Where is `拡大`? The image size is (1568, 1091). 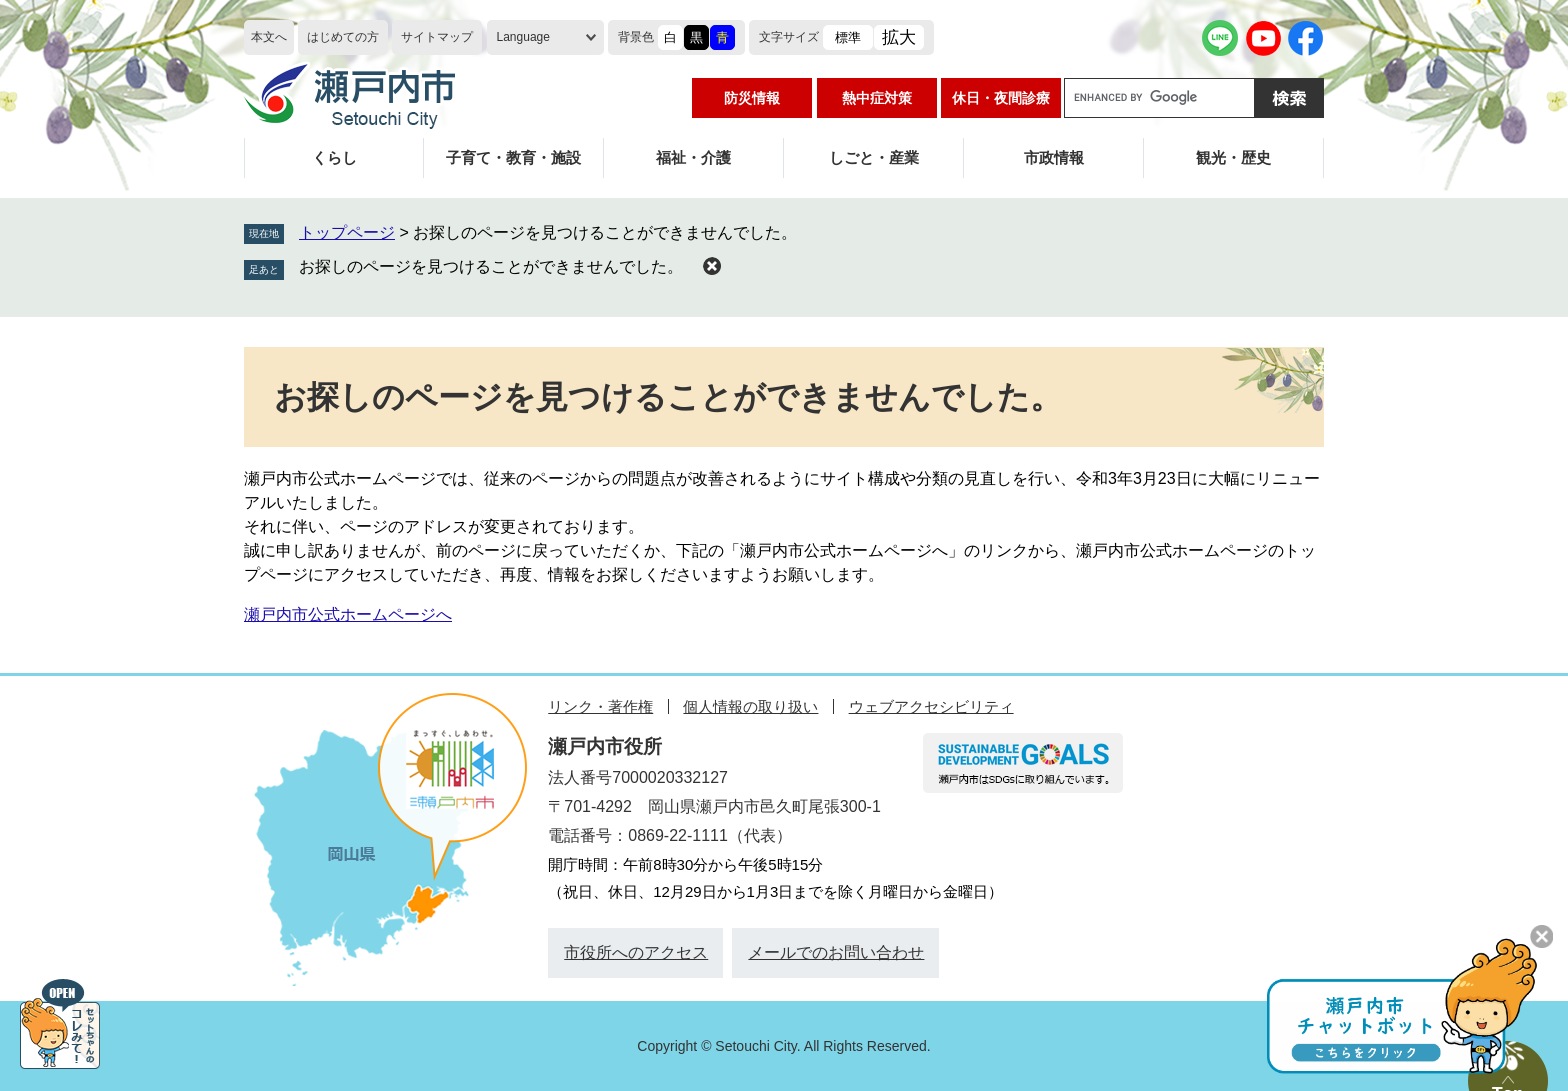 拡大 is located at coordinates (899, 37).